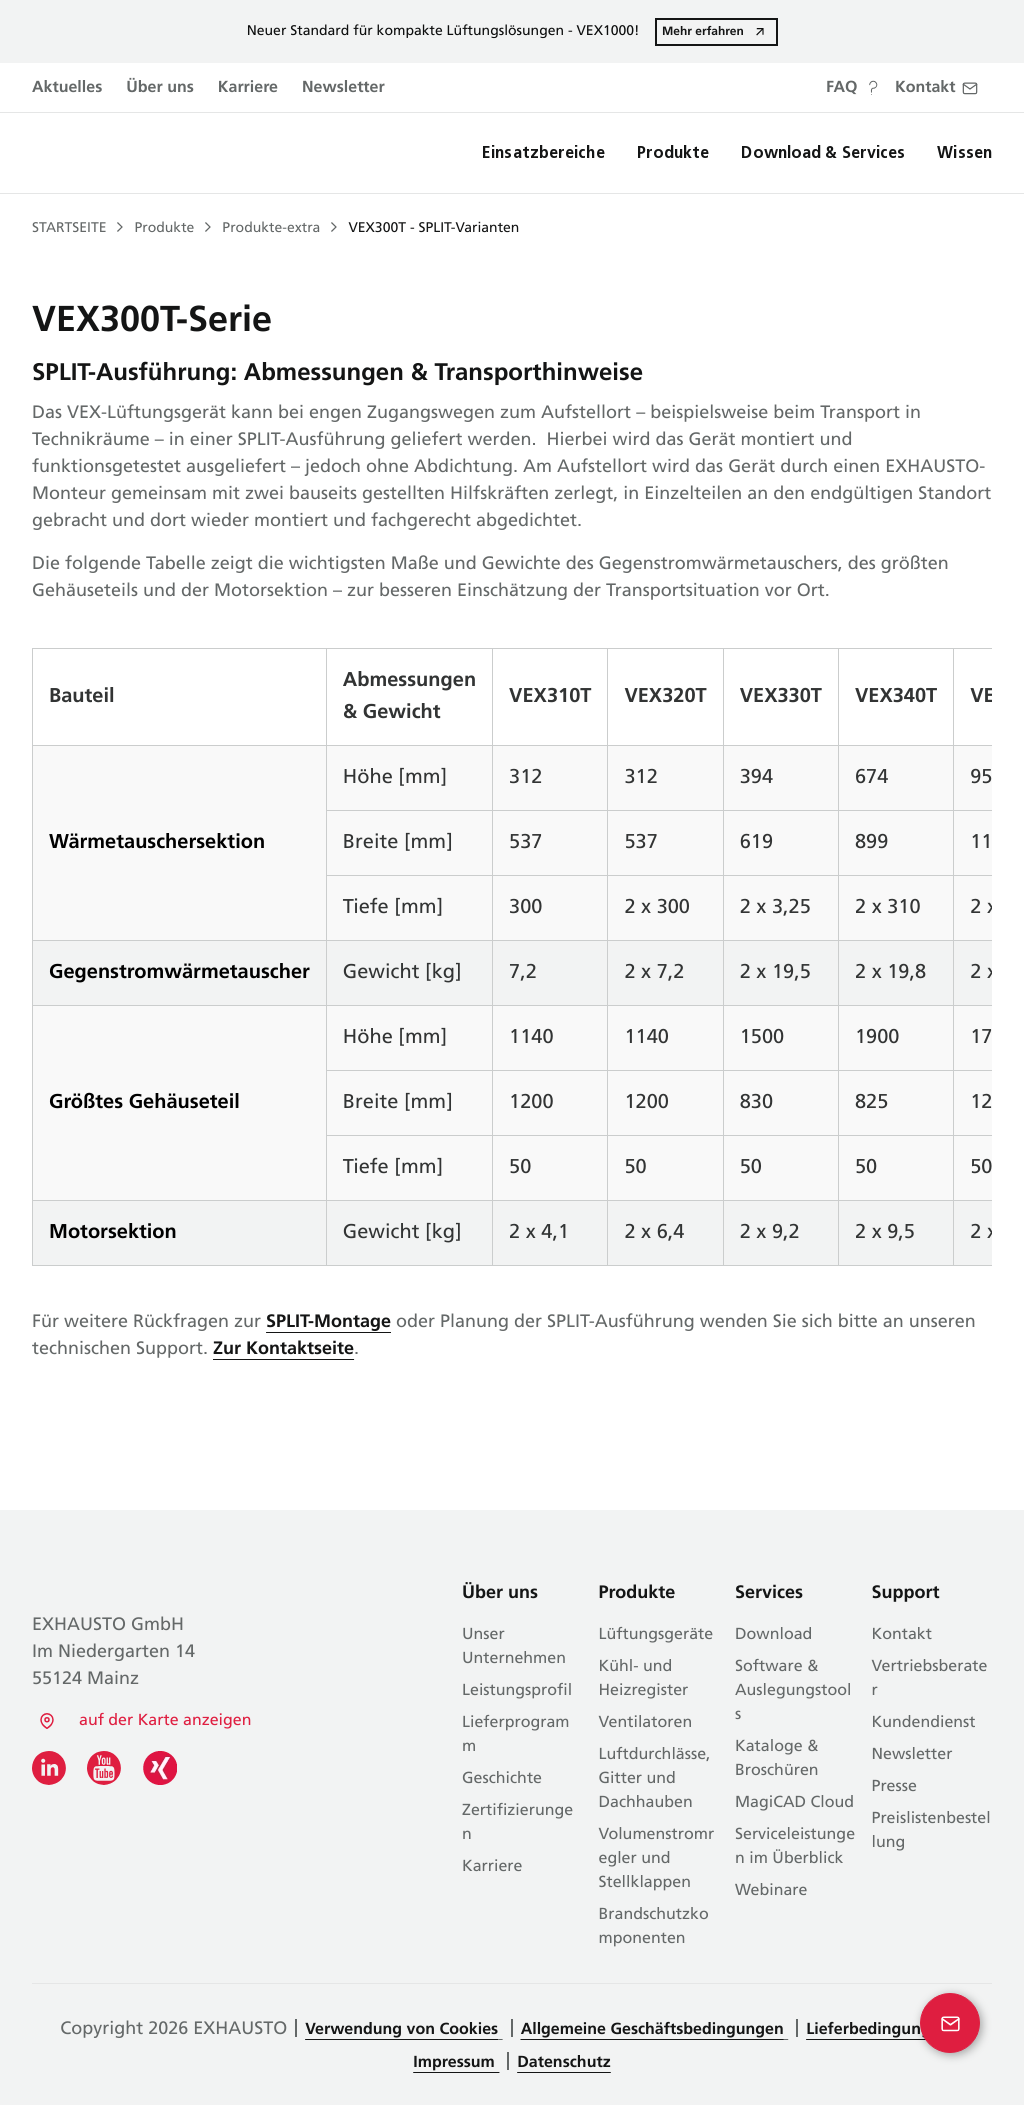 This screenshot has height=2105, width=1024. Describe the element at coordinates (328, 1322) in the screenshot. I see `SPLIT-Montage` at that location.